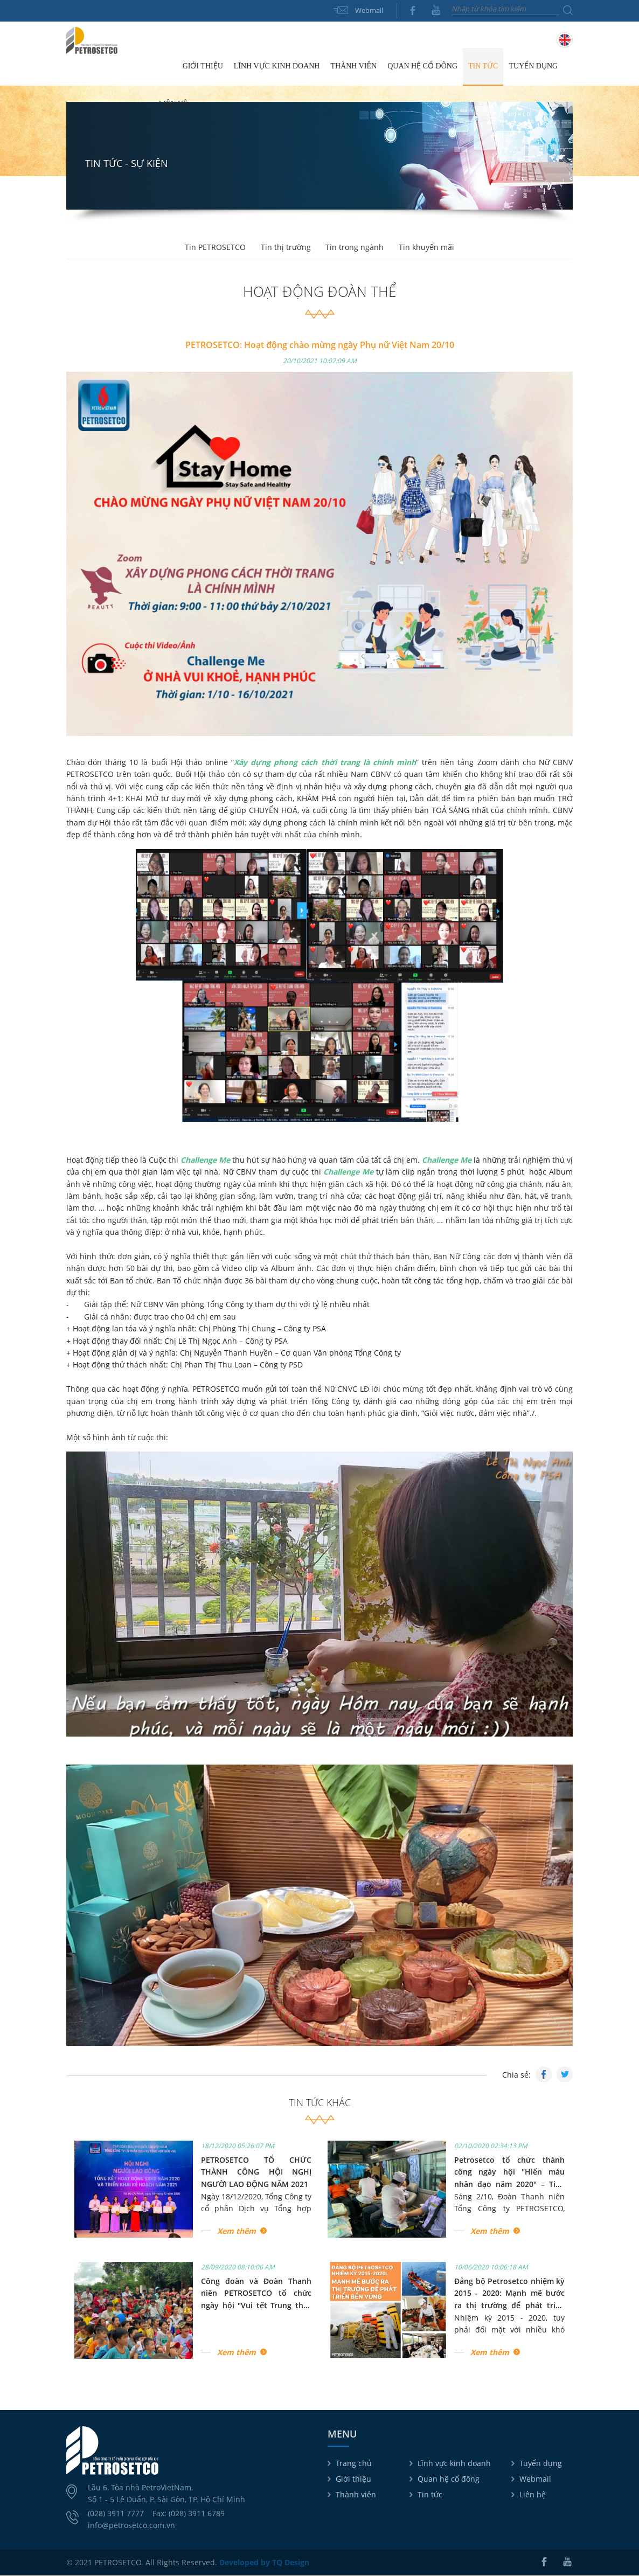 Image resolution: width=639 pixels, height=2576 pixels. What do you see at coordinates (236, 2231) in the screenshot?
I see `Xem thêm` at bounding box center [236, 2231].